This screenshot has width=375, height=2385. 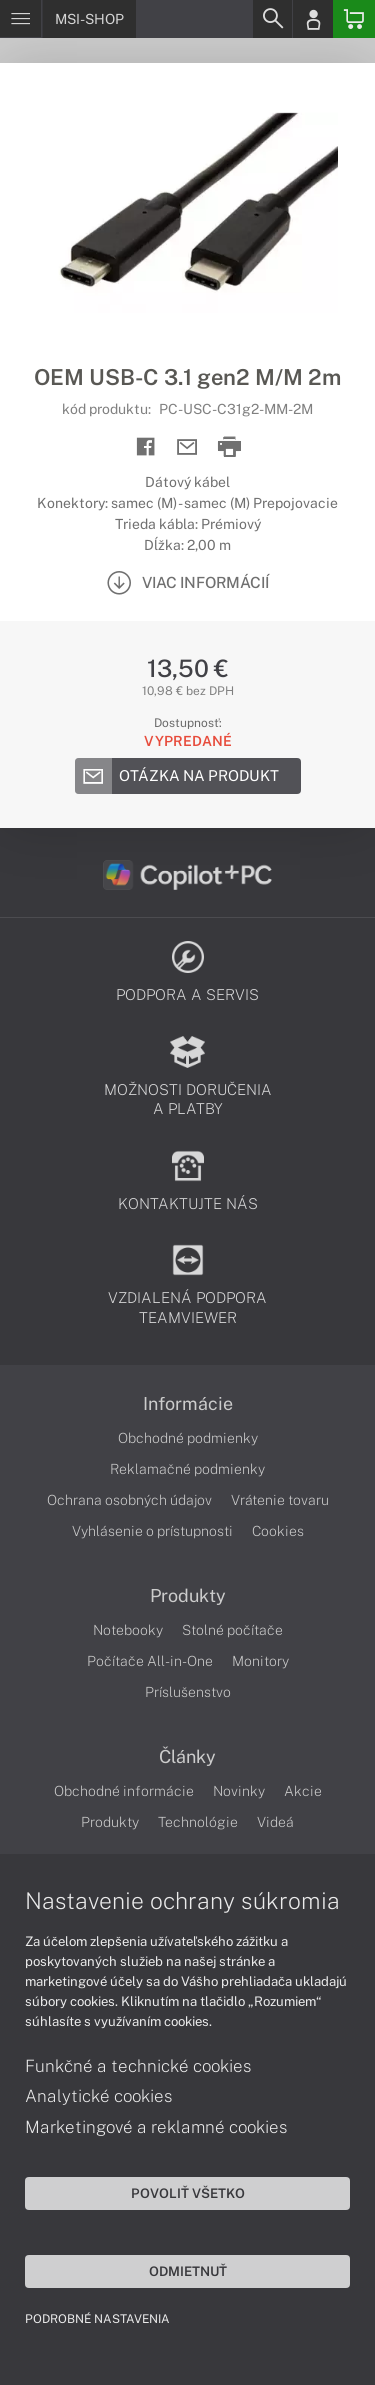 I want to click on Novinky, so click(x=239, y=1791).